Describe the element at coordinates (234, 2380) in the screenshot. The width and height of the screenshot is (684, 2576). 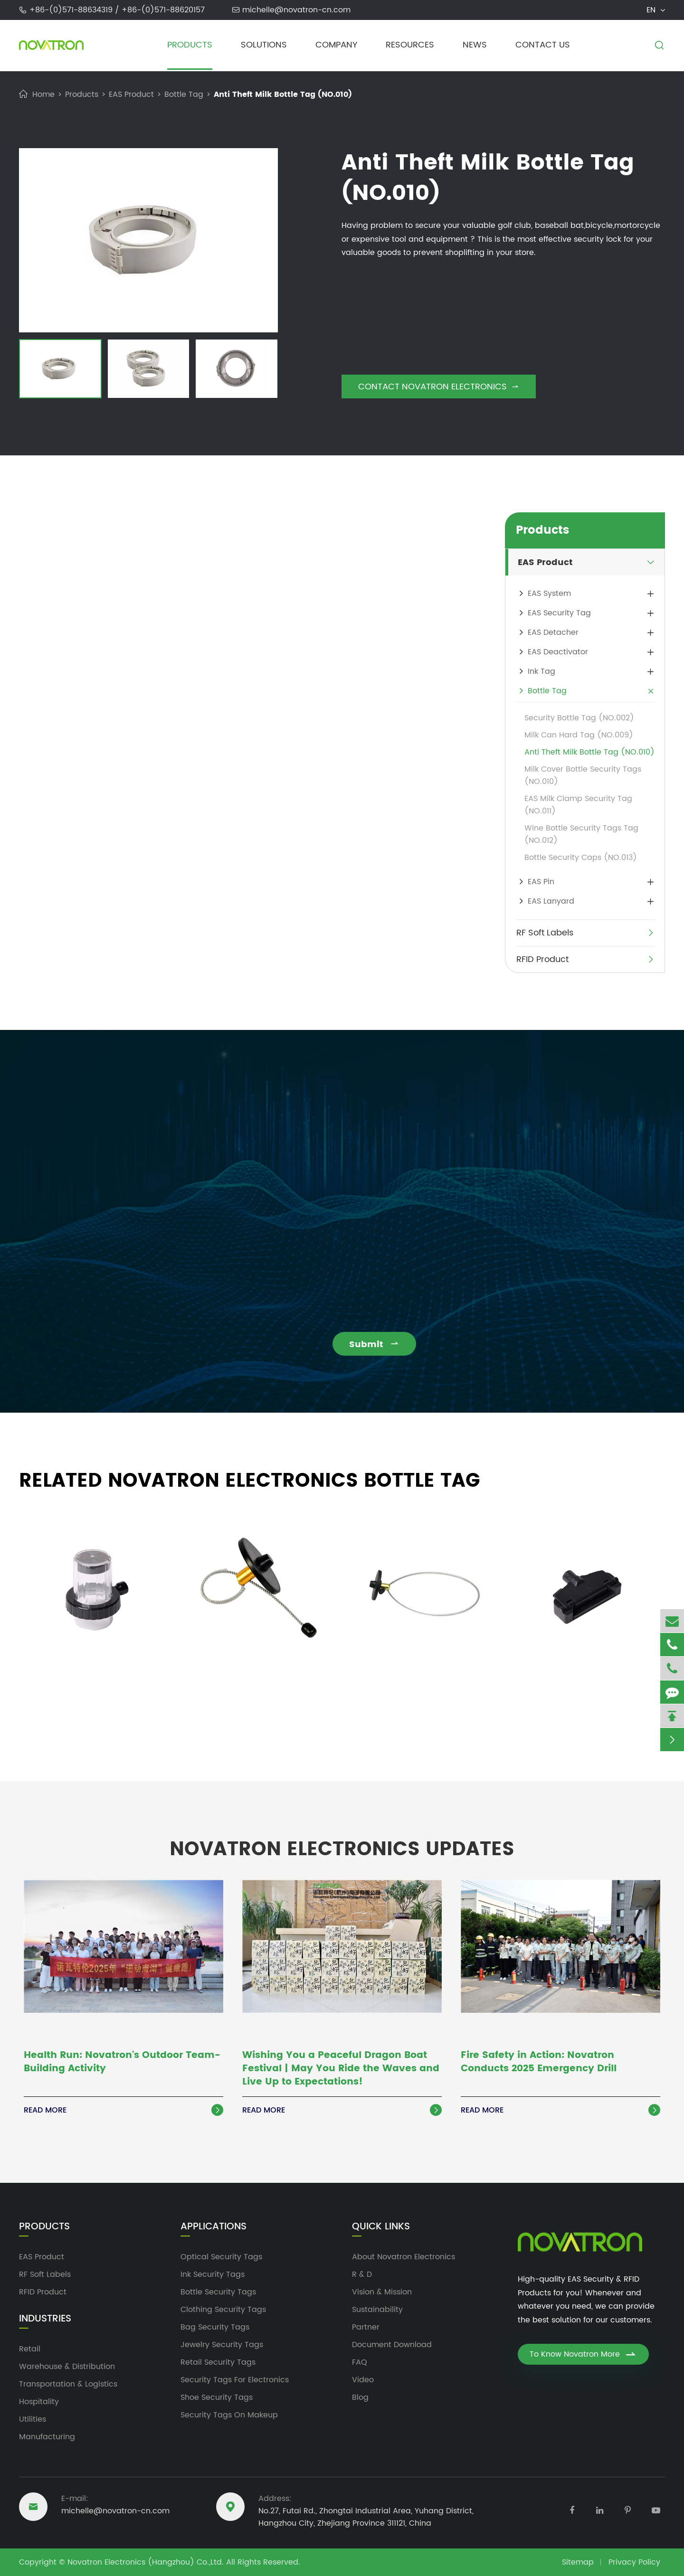
I see `Security Tags For Electronics` at that location.